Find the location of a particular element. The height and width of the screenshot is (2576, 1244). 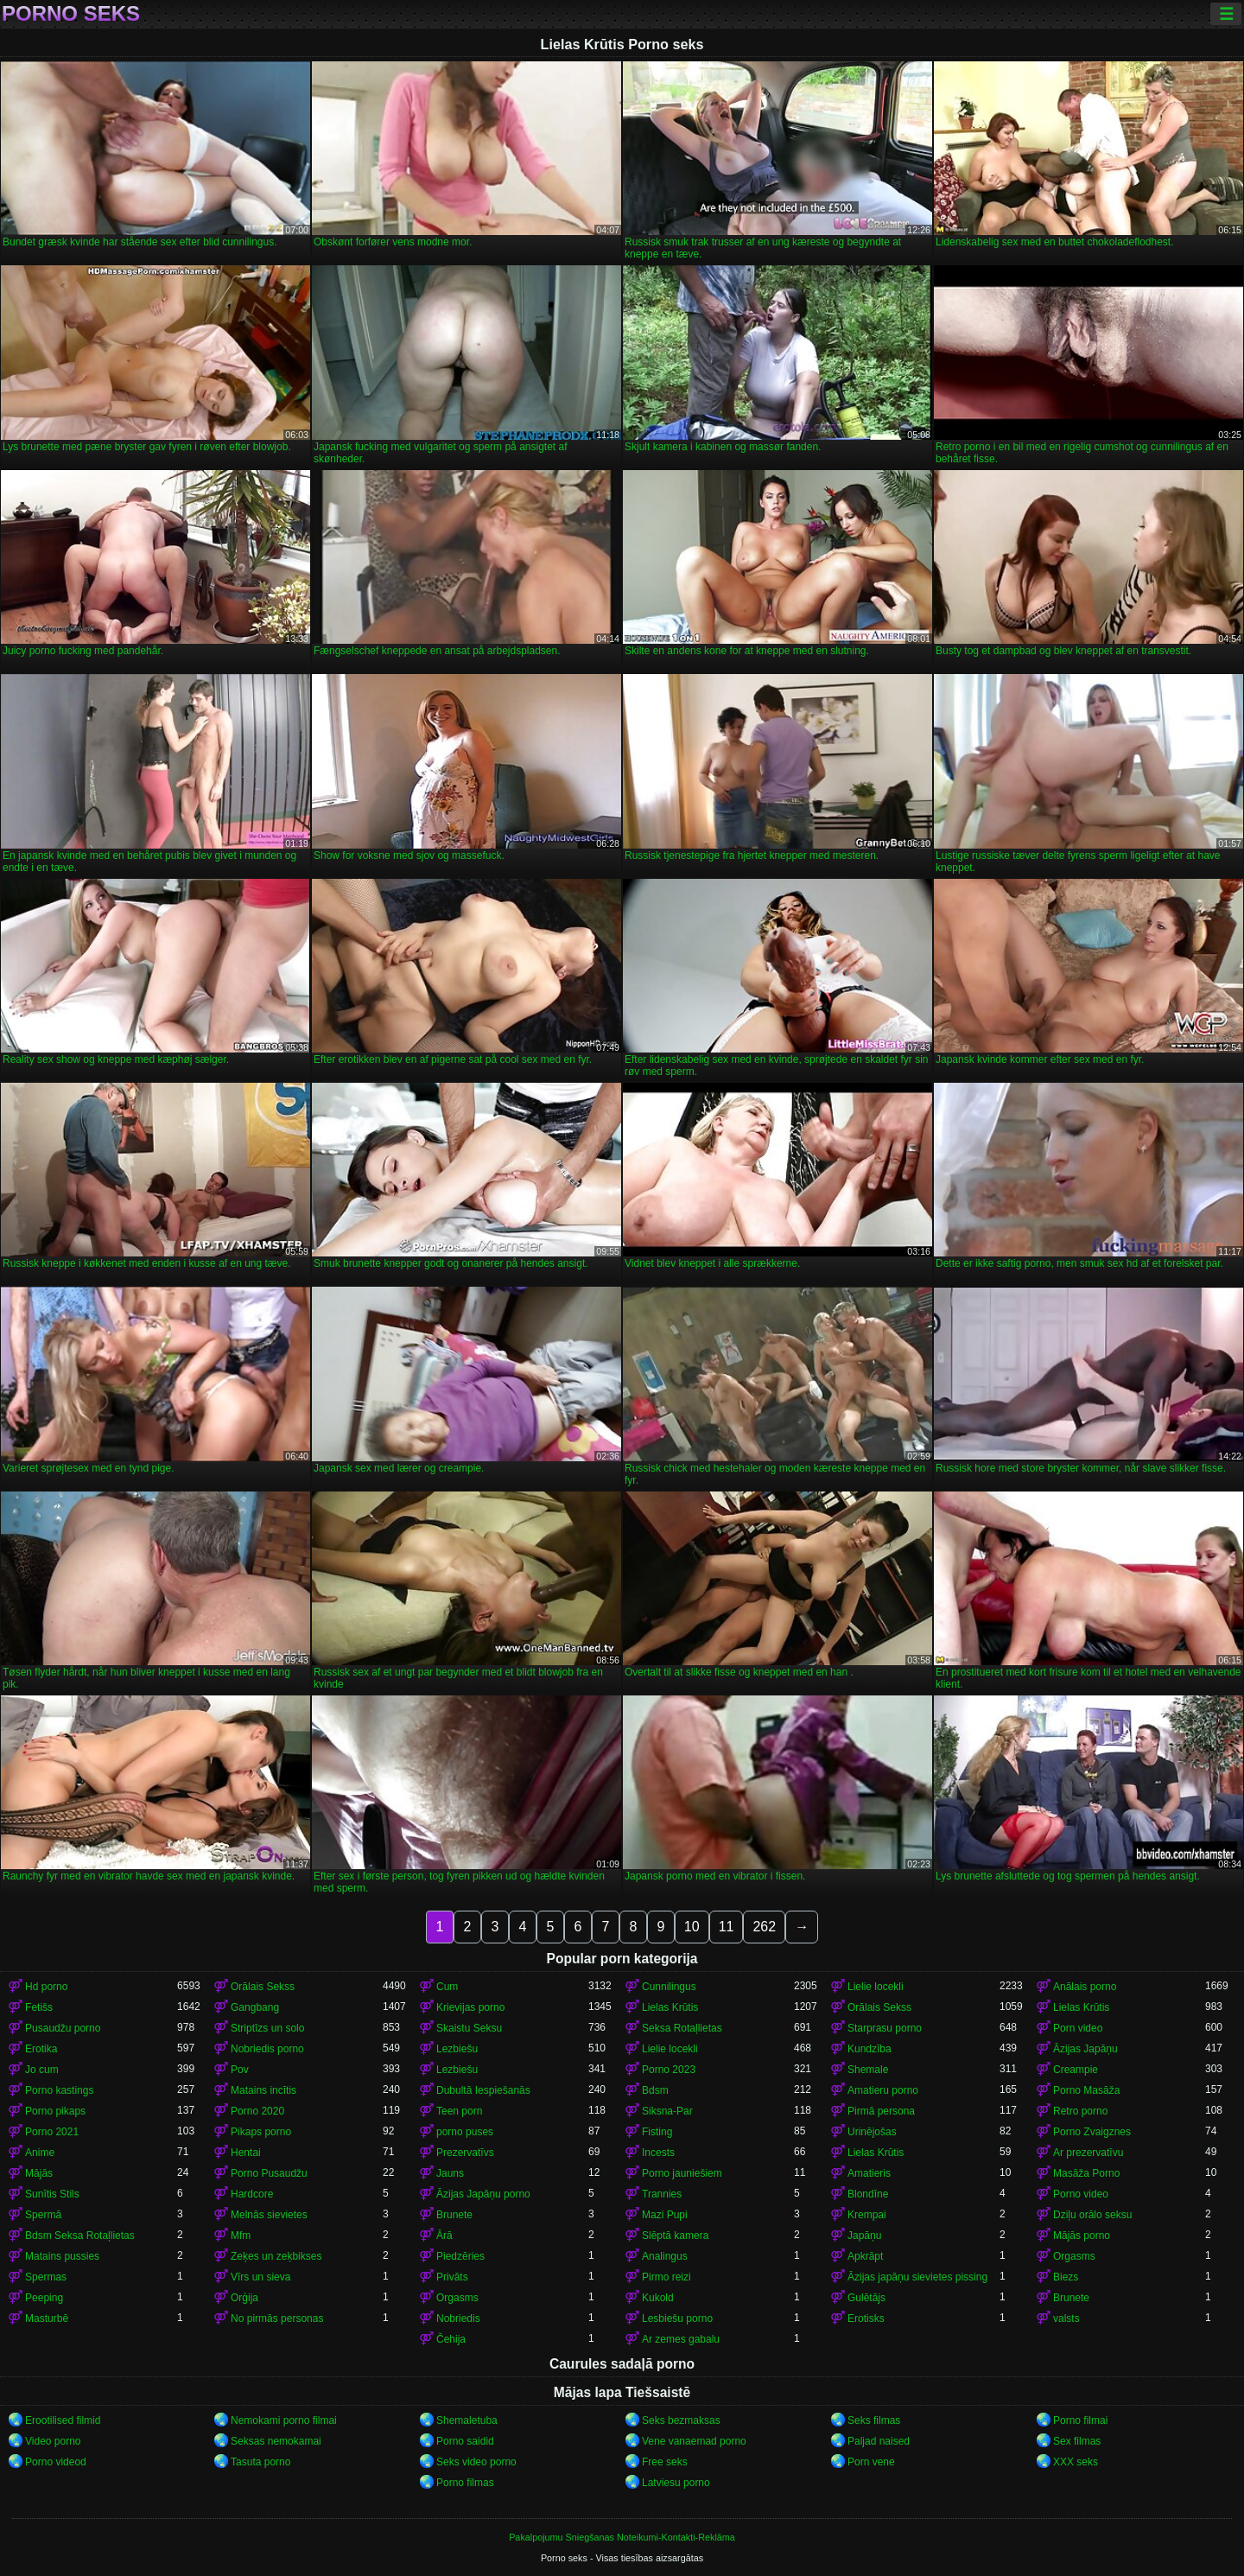

Hentai is located at coordinates (246, 2153).